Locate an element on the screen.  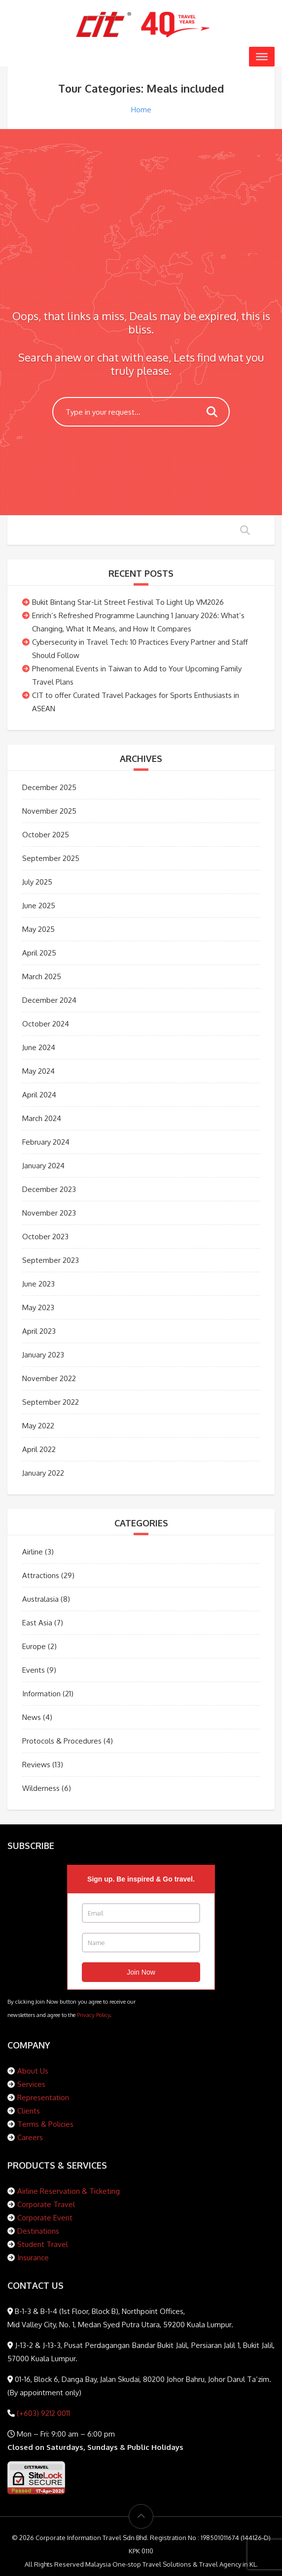
Bukit Bintang Star-Lit Street Festival To Light Up VM2026 is located at coordinates (128, 602).